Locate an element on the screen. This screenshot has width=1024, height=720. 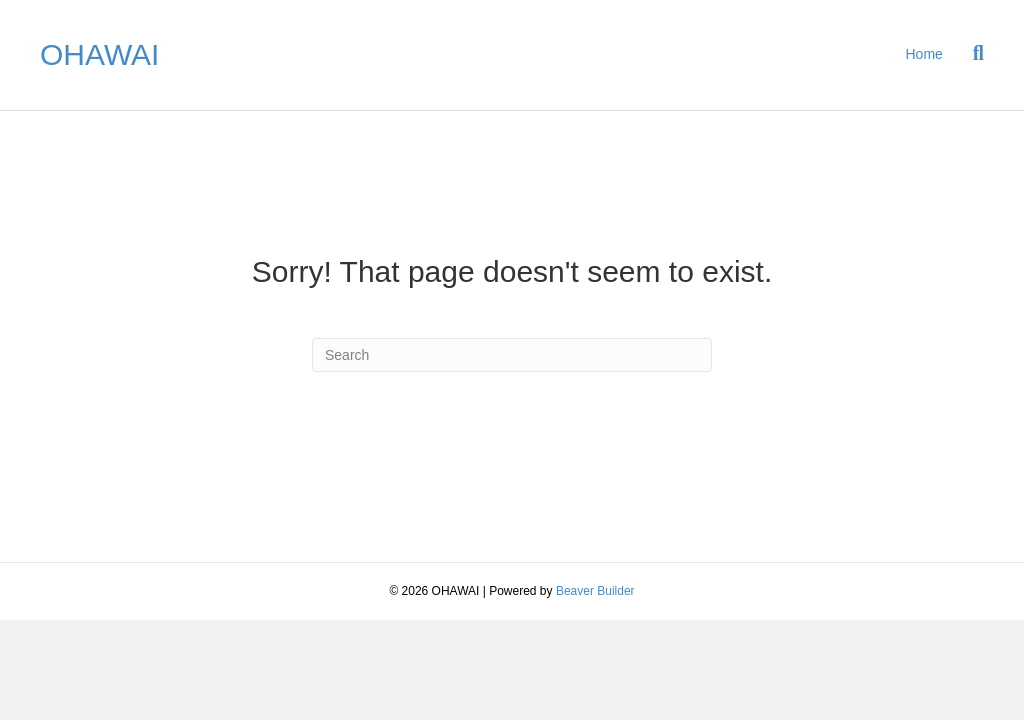
Beaver Builder is located at coordinates (595, 591).